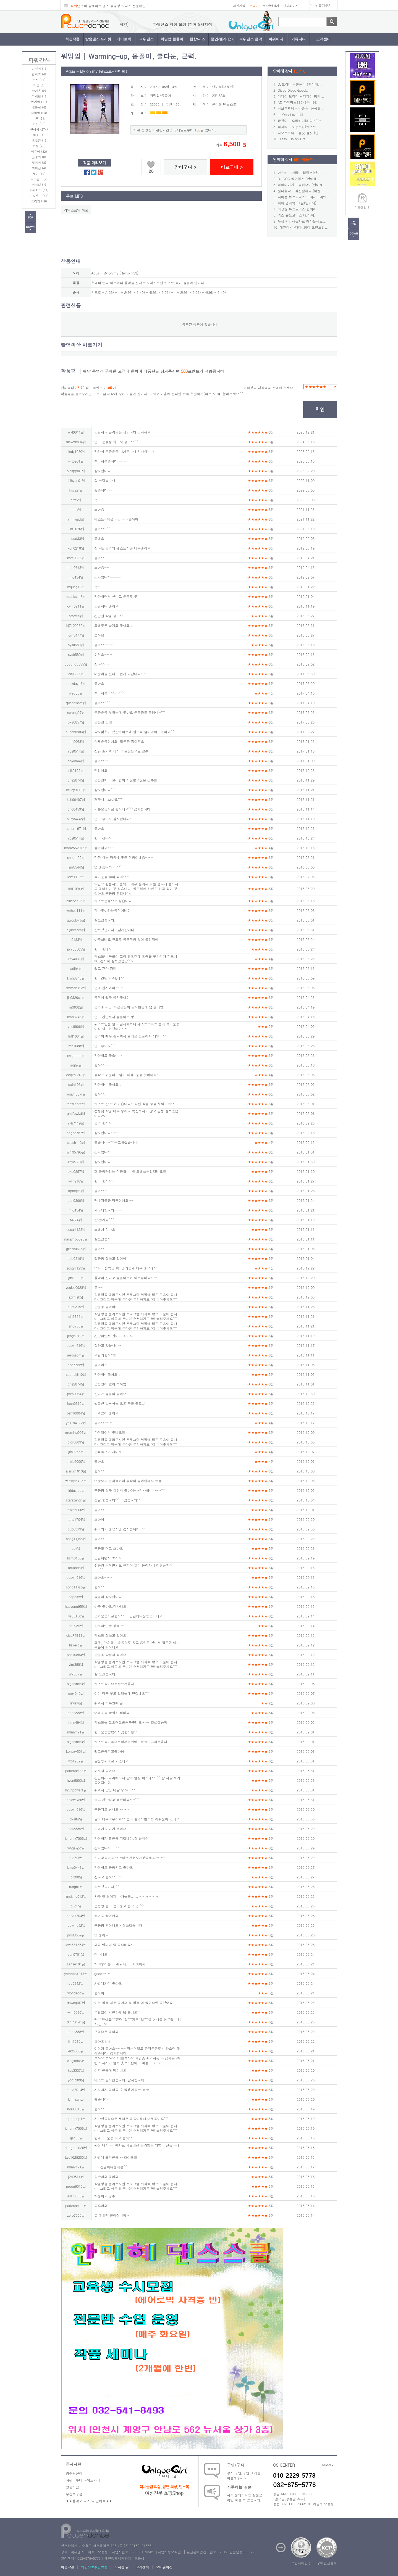 The width and height of the screenshot is (398, 2576). I want to click on 파워댄스 음악, so click(250, 39).